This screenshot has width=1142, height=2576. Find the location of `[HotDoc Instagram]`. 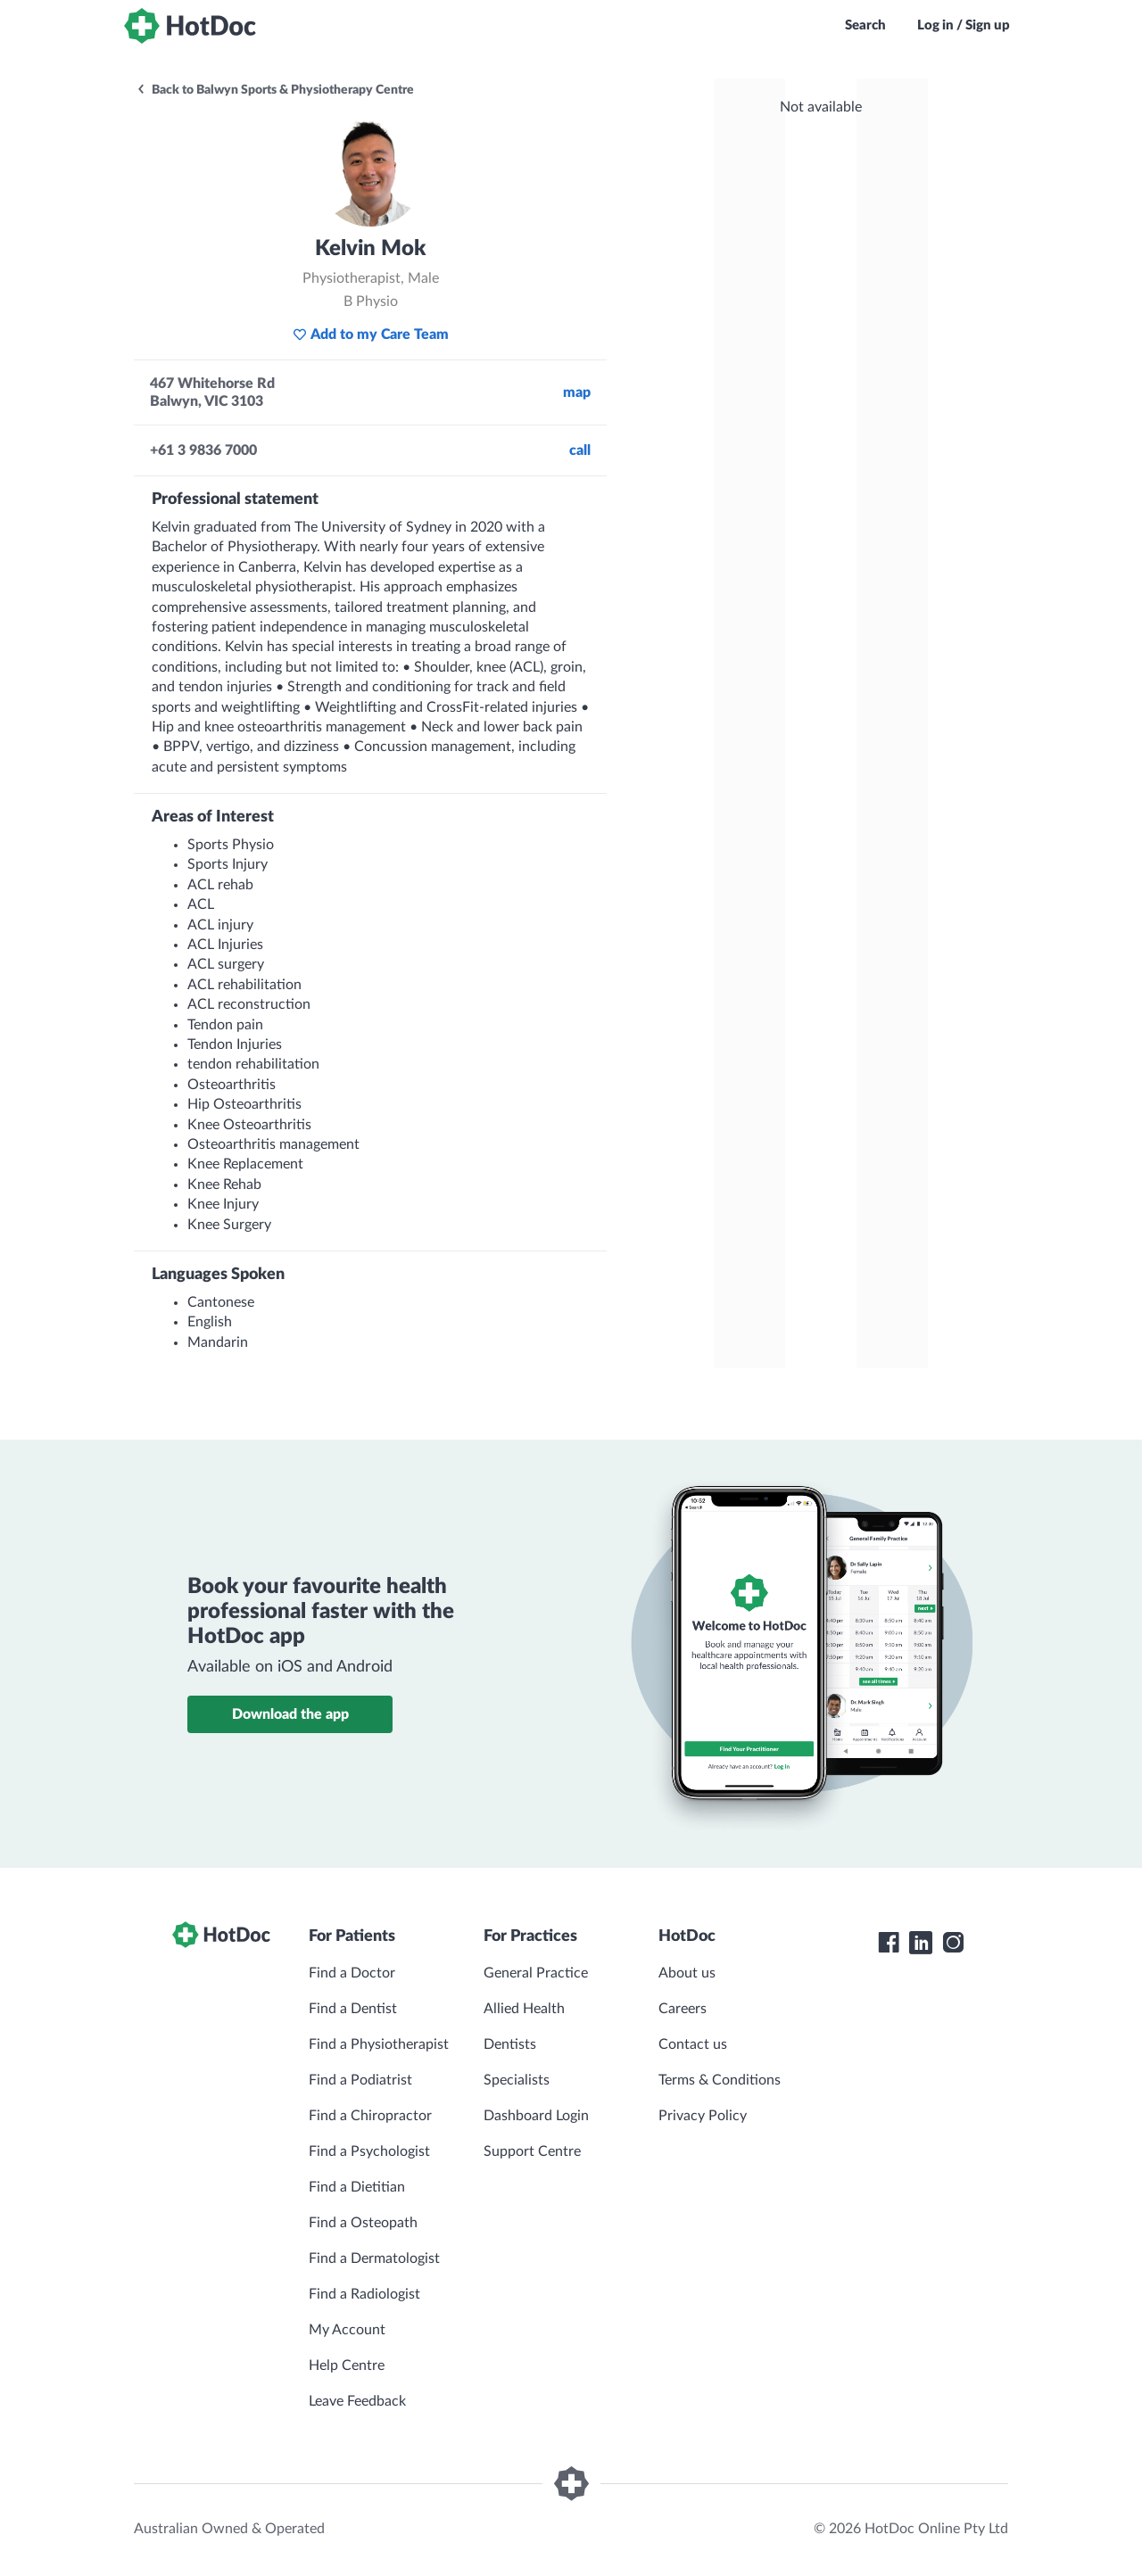

[HotDoc Instagram] is located at coordinates (953, 1942).